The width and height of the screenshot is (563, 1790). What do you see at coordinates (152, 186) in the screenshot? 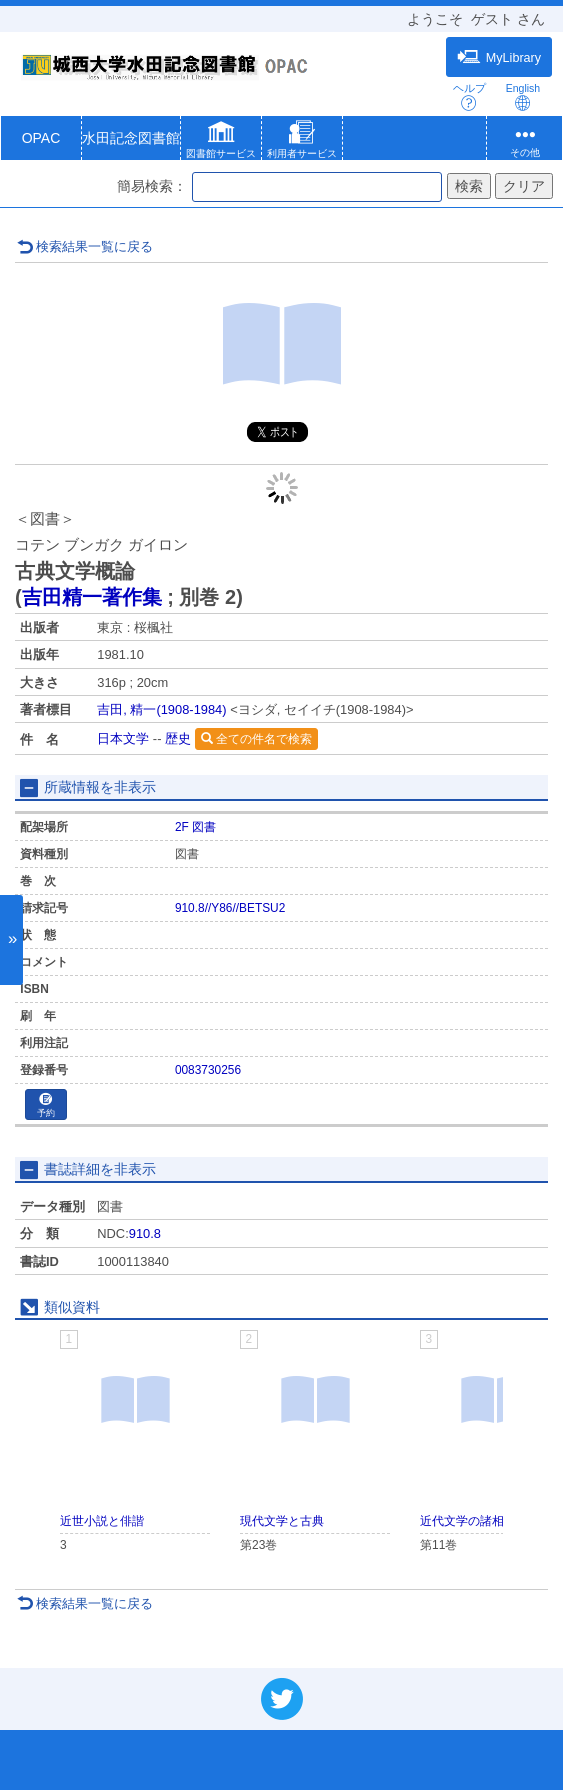
I see `簡易検索：` at bounding box center [152, 186].